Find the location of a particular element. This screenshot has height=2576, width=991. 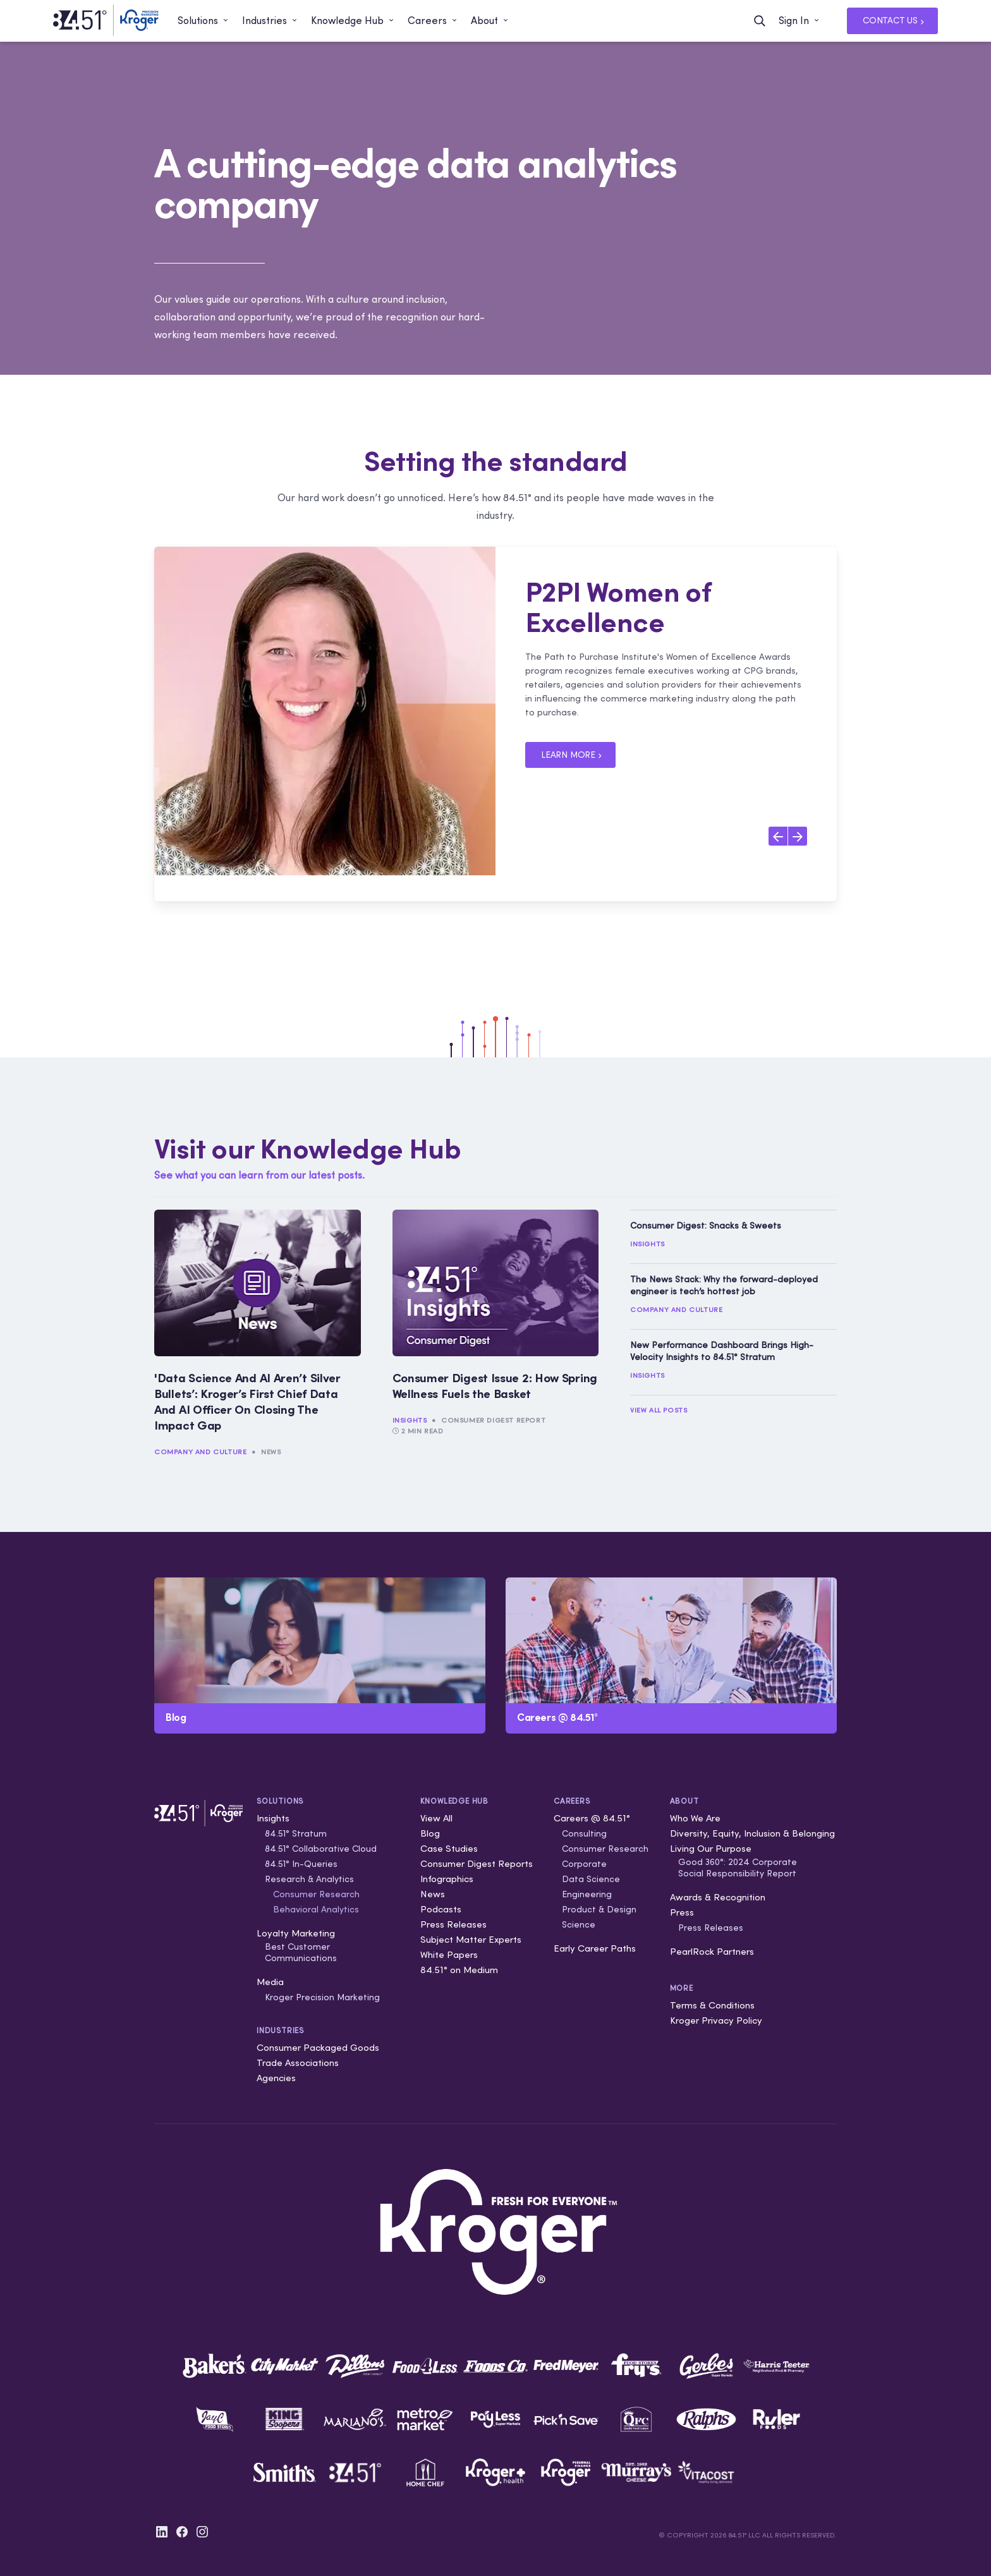

Press is located at coordinates (682, 1912).